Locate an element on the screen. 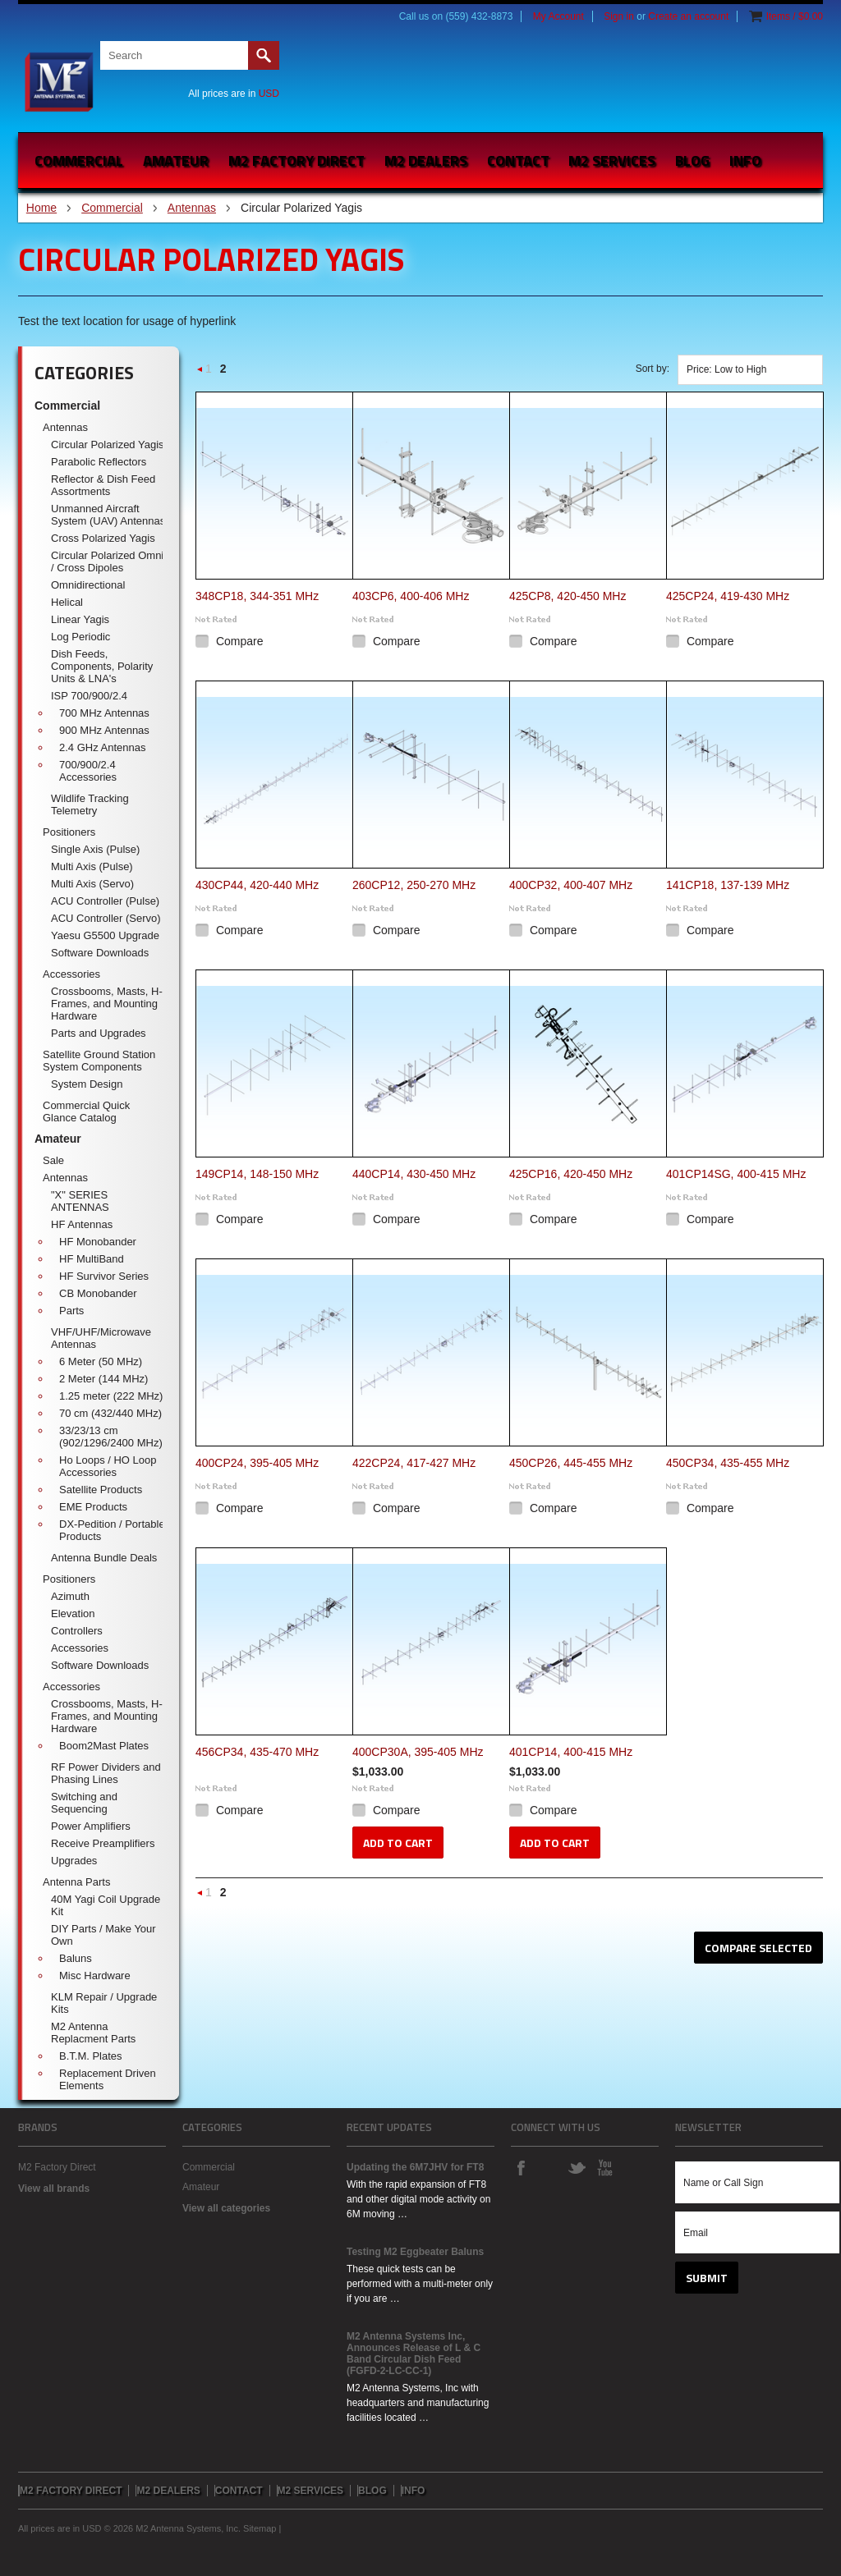 This screenshot has height=2576, width=841. HF MultiBand is located at coordinates (91, 1259).